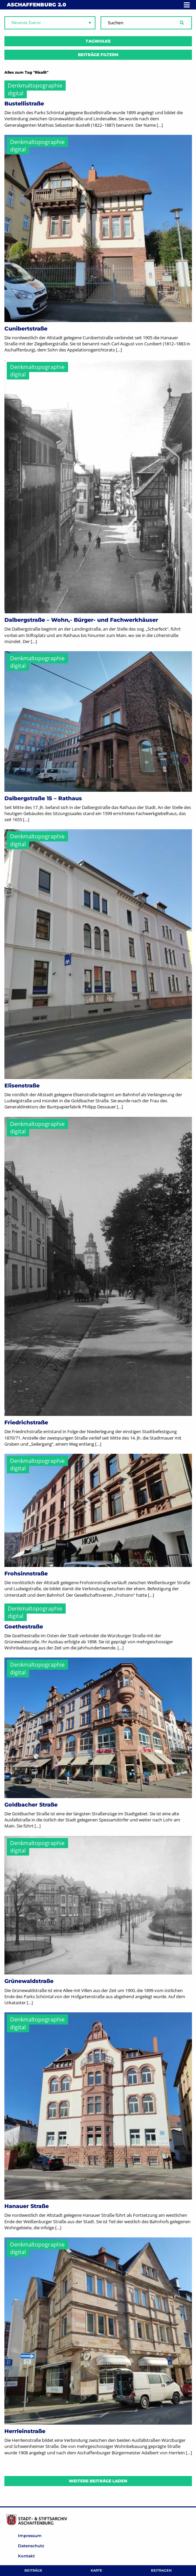 The image size is (196, 2576). What do you see at coordinates (24, 103) in the screenshot?
I see `Bustellistraße` at bounding box center [24, 103].